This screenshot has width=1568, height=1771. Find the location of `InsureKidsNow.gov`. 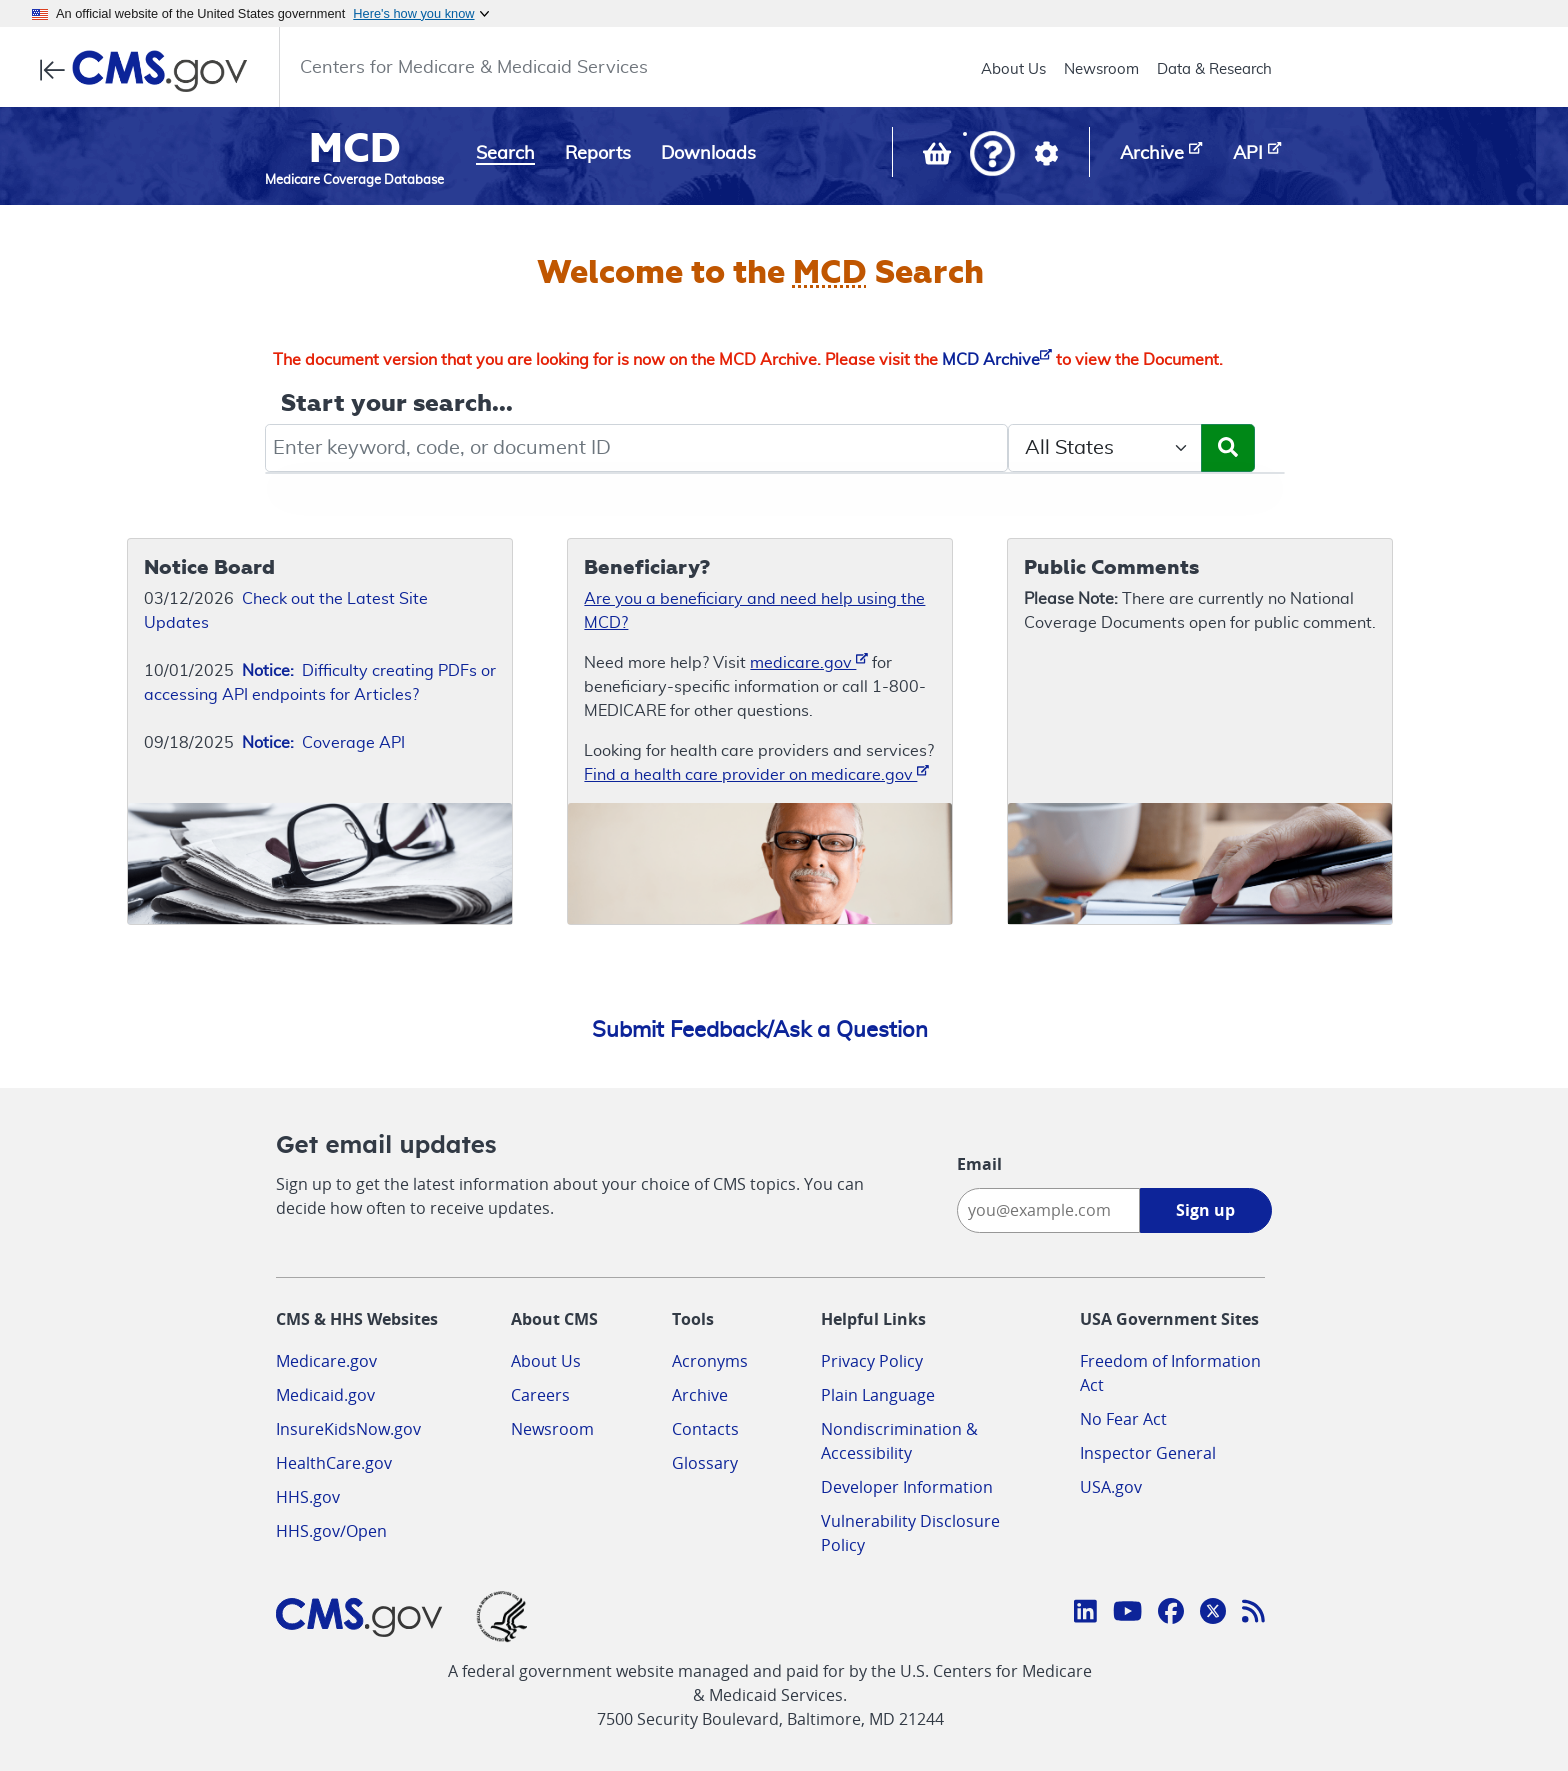

InsureKidsNow.gov is located at coordinates (348, 1429).